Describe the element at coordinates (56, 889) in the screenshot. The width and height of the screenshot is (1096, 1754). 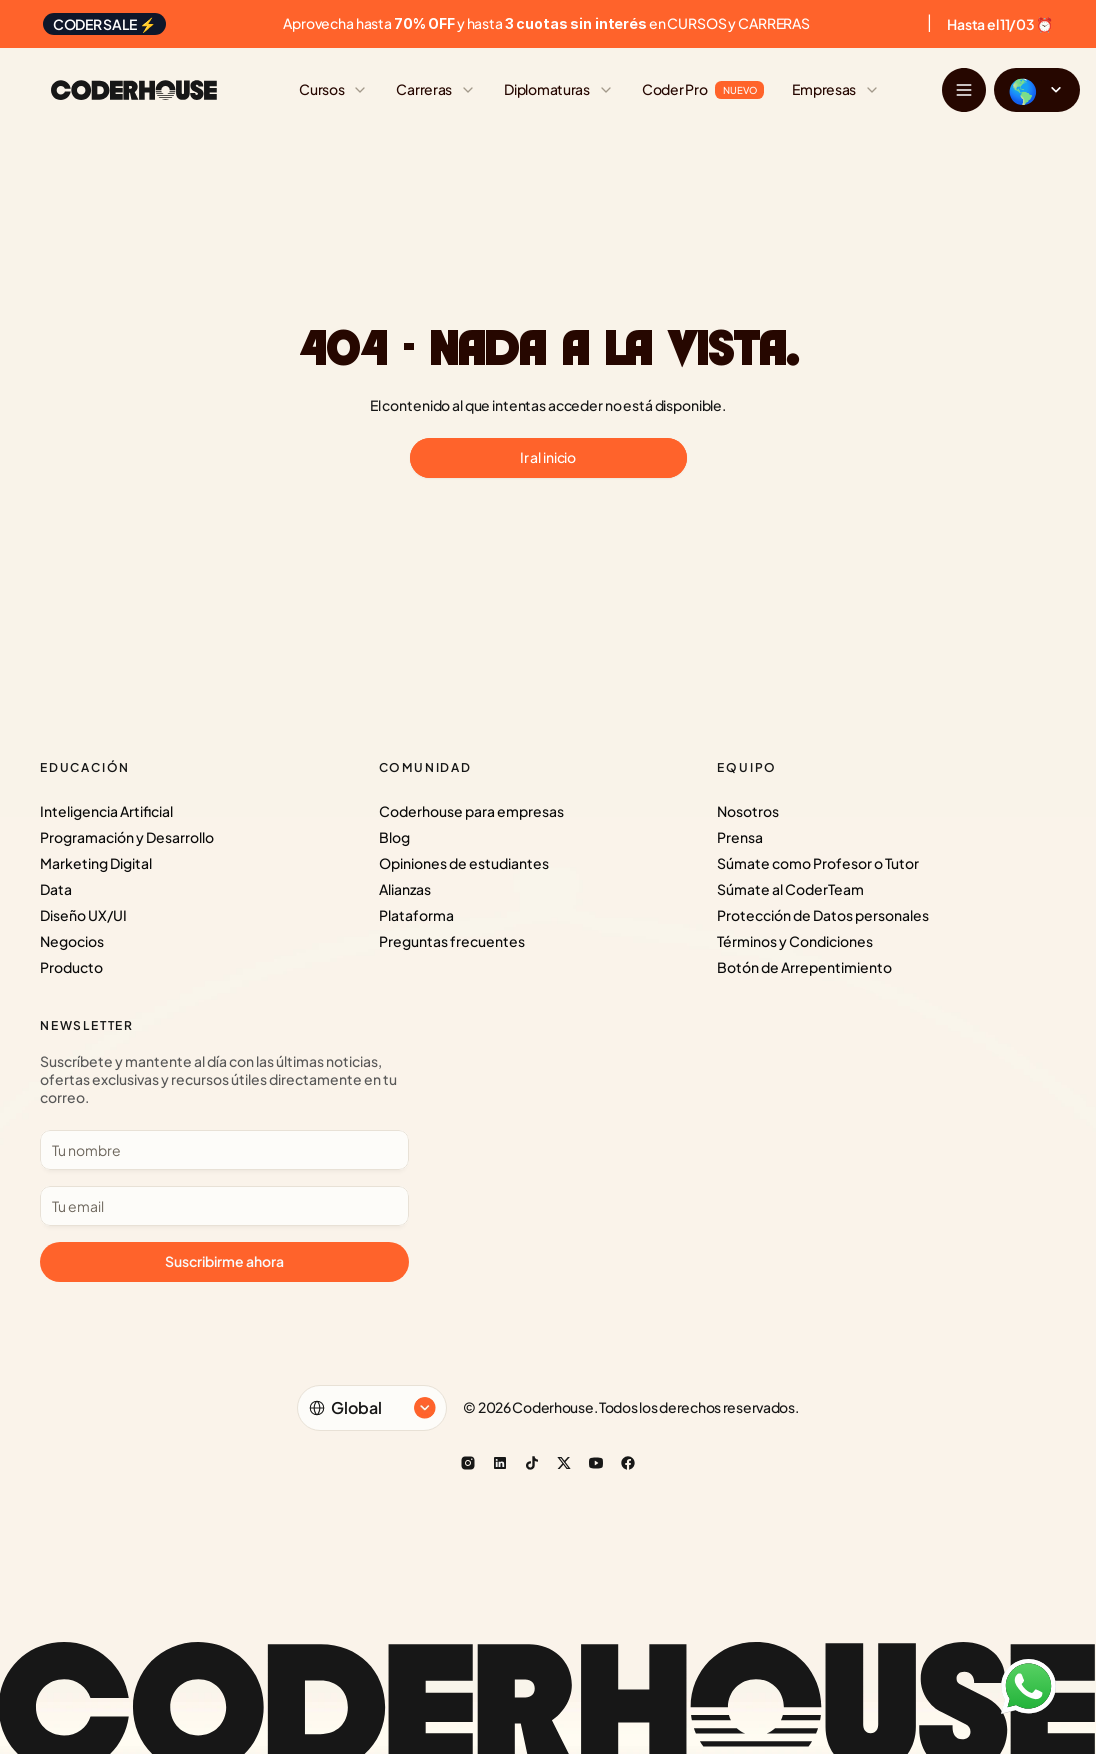
I see `Data` at that location.